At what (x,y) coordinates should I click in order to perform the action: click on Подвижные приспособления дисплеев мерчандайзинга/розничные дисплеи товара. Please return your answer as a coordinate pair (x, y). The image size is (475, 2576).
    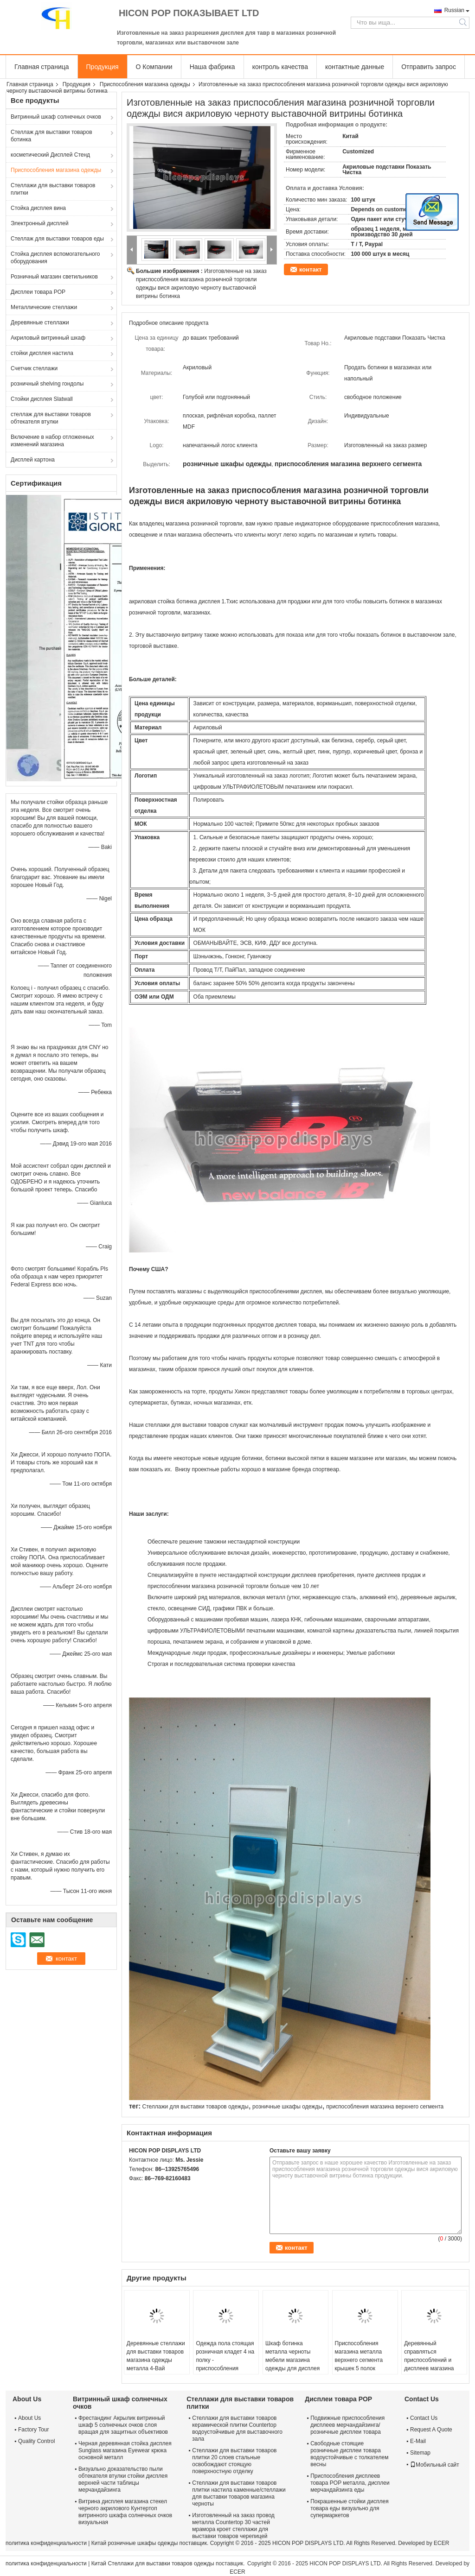
    Looking at the image, I should click on (347, 2425).